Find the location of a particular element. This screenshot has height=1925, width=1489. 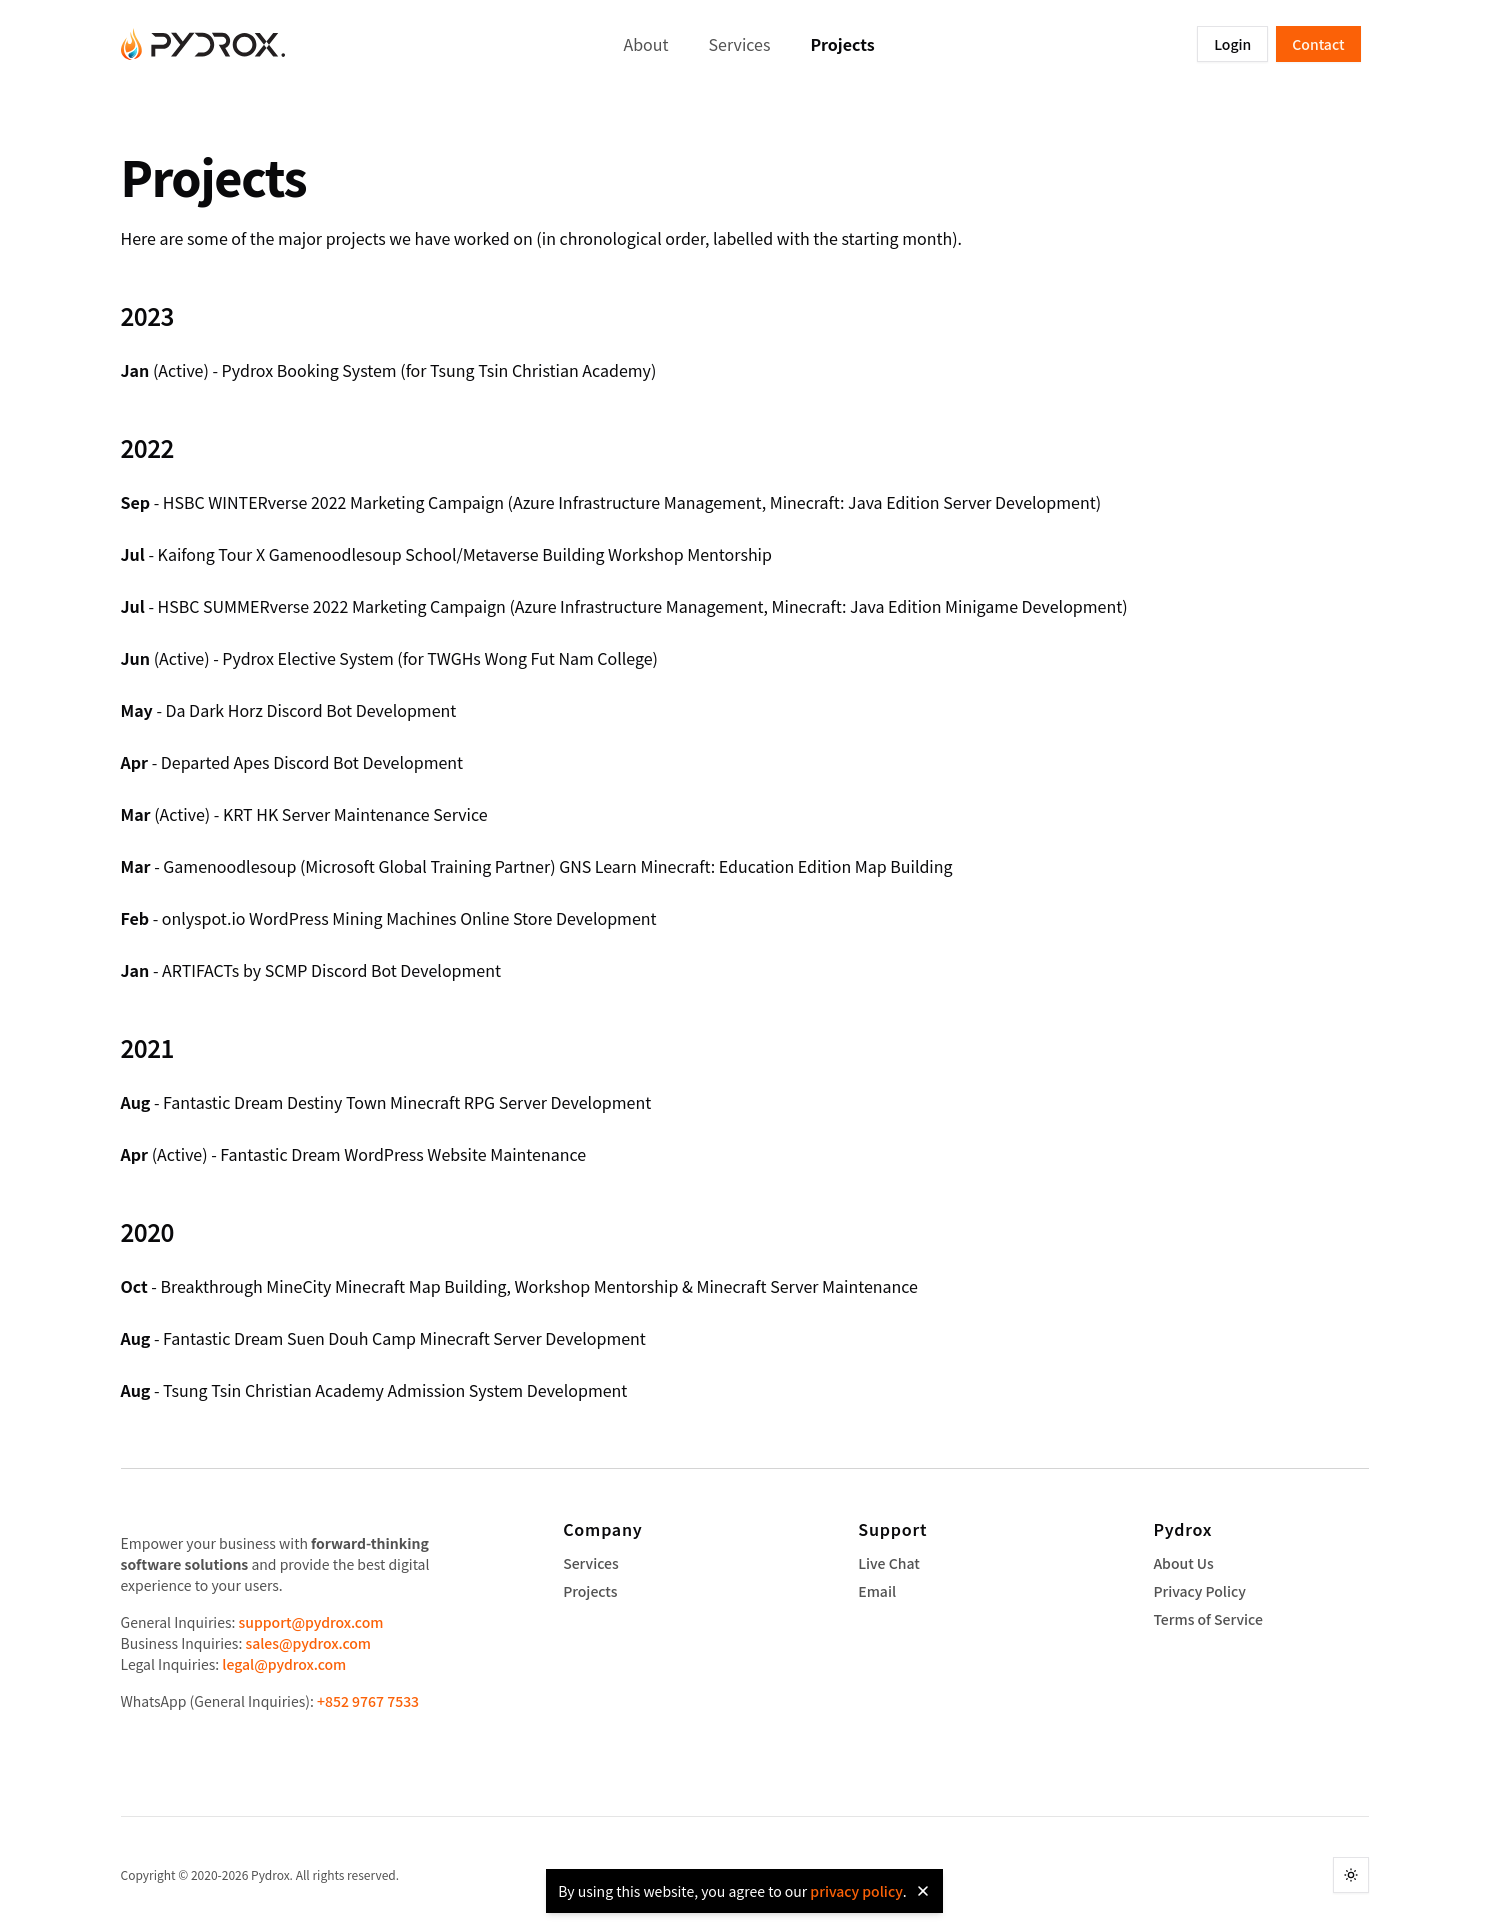

Login is located at coordinates (1232, 44).